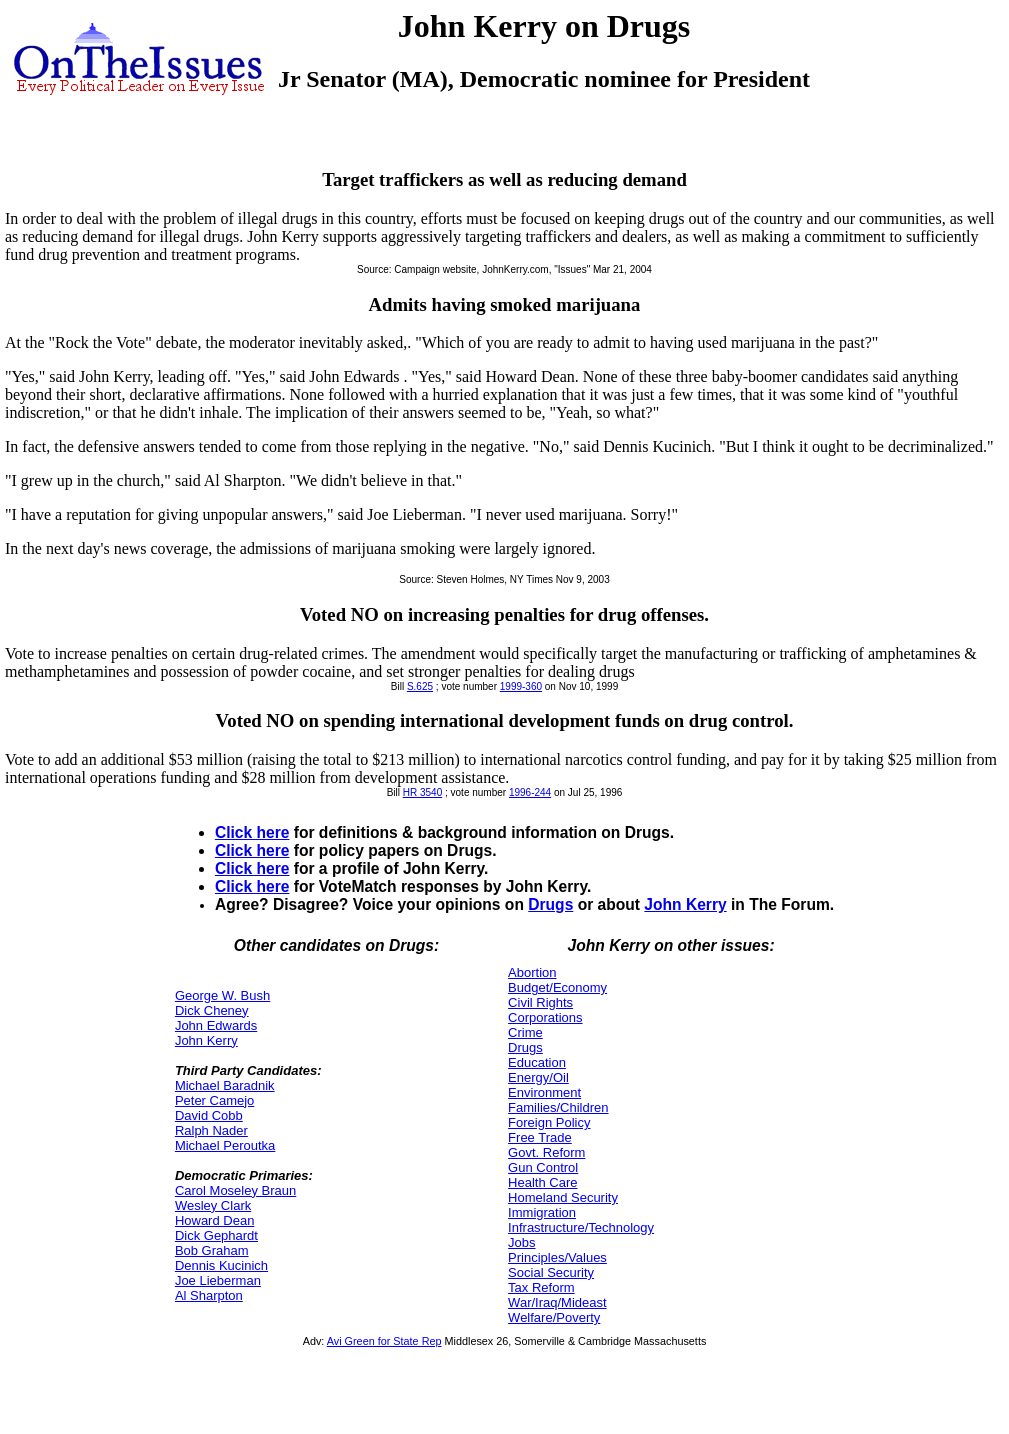 The image size is (1009, 1434). Describe the element at coordinates (551, 1272) in the screenshot. I see `Social Security` at that location.